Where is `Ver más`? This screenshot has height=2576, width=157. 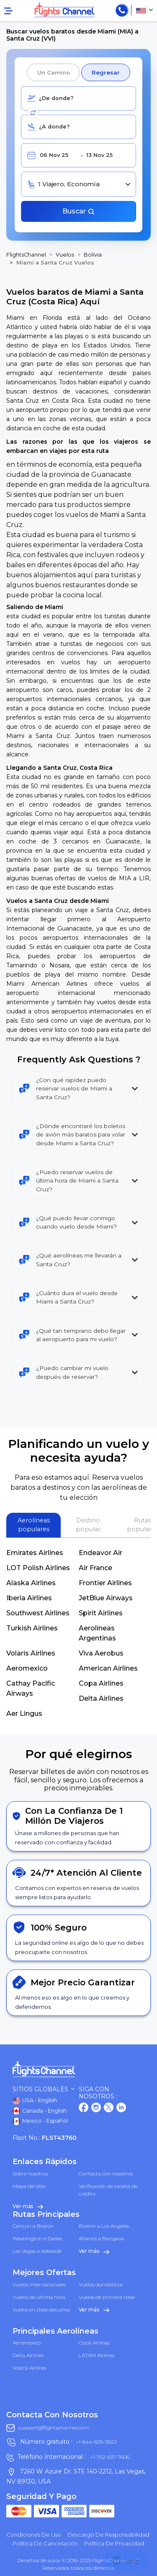 Ver más is located at coordinates (28, 2206).